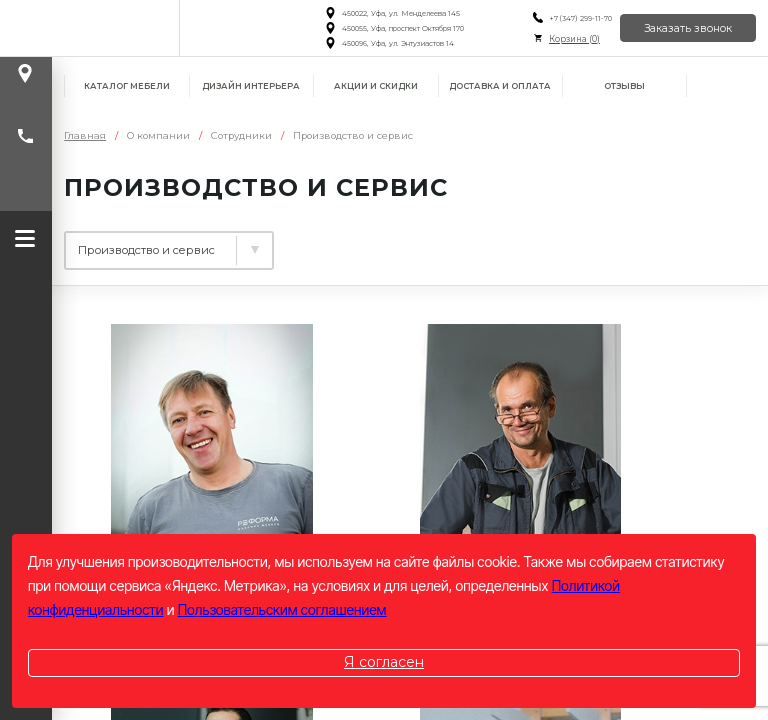  Describe the element at coordinates (376, 86) in the screenshot. I see `Акции и скидки` at that location.